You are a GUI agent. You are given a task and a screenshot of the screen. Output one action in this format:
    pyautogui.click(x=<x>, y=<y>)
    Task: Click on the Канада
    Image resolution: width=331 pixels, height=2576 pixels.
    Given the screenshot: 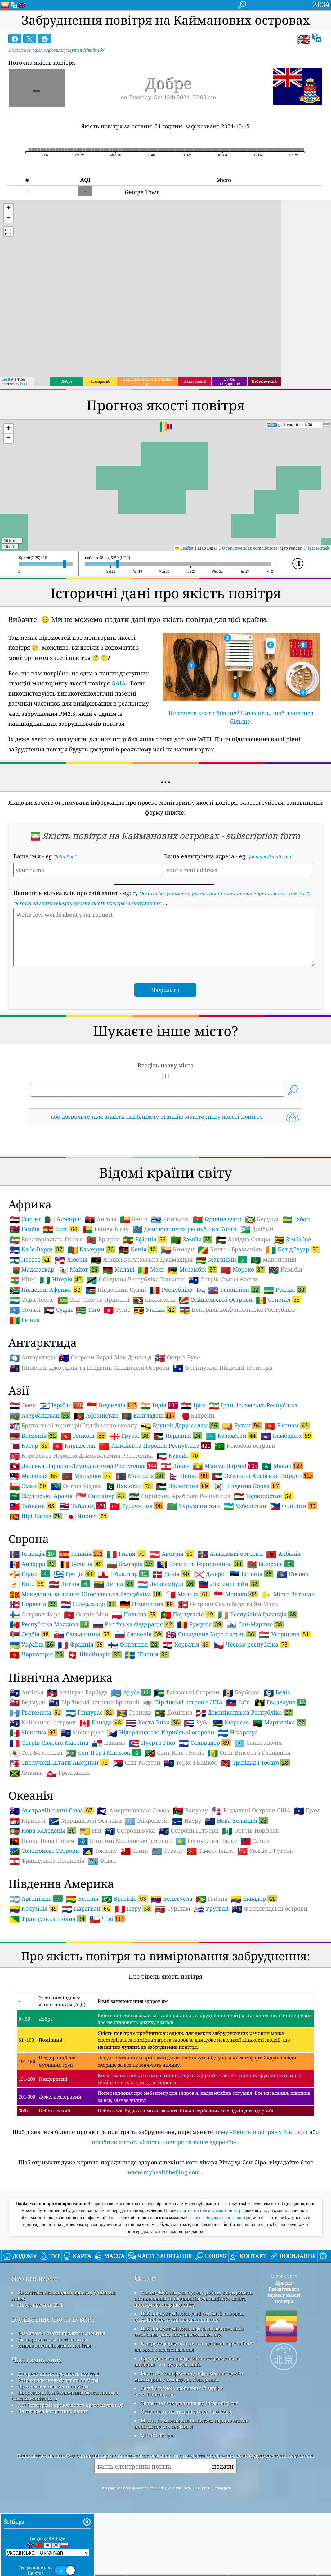 What is the action you would take?
    pyautogui.click(x=101, y=1722)
    